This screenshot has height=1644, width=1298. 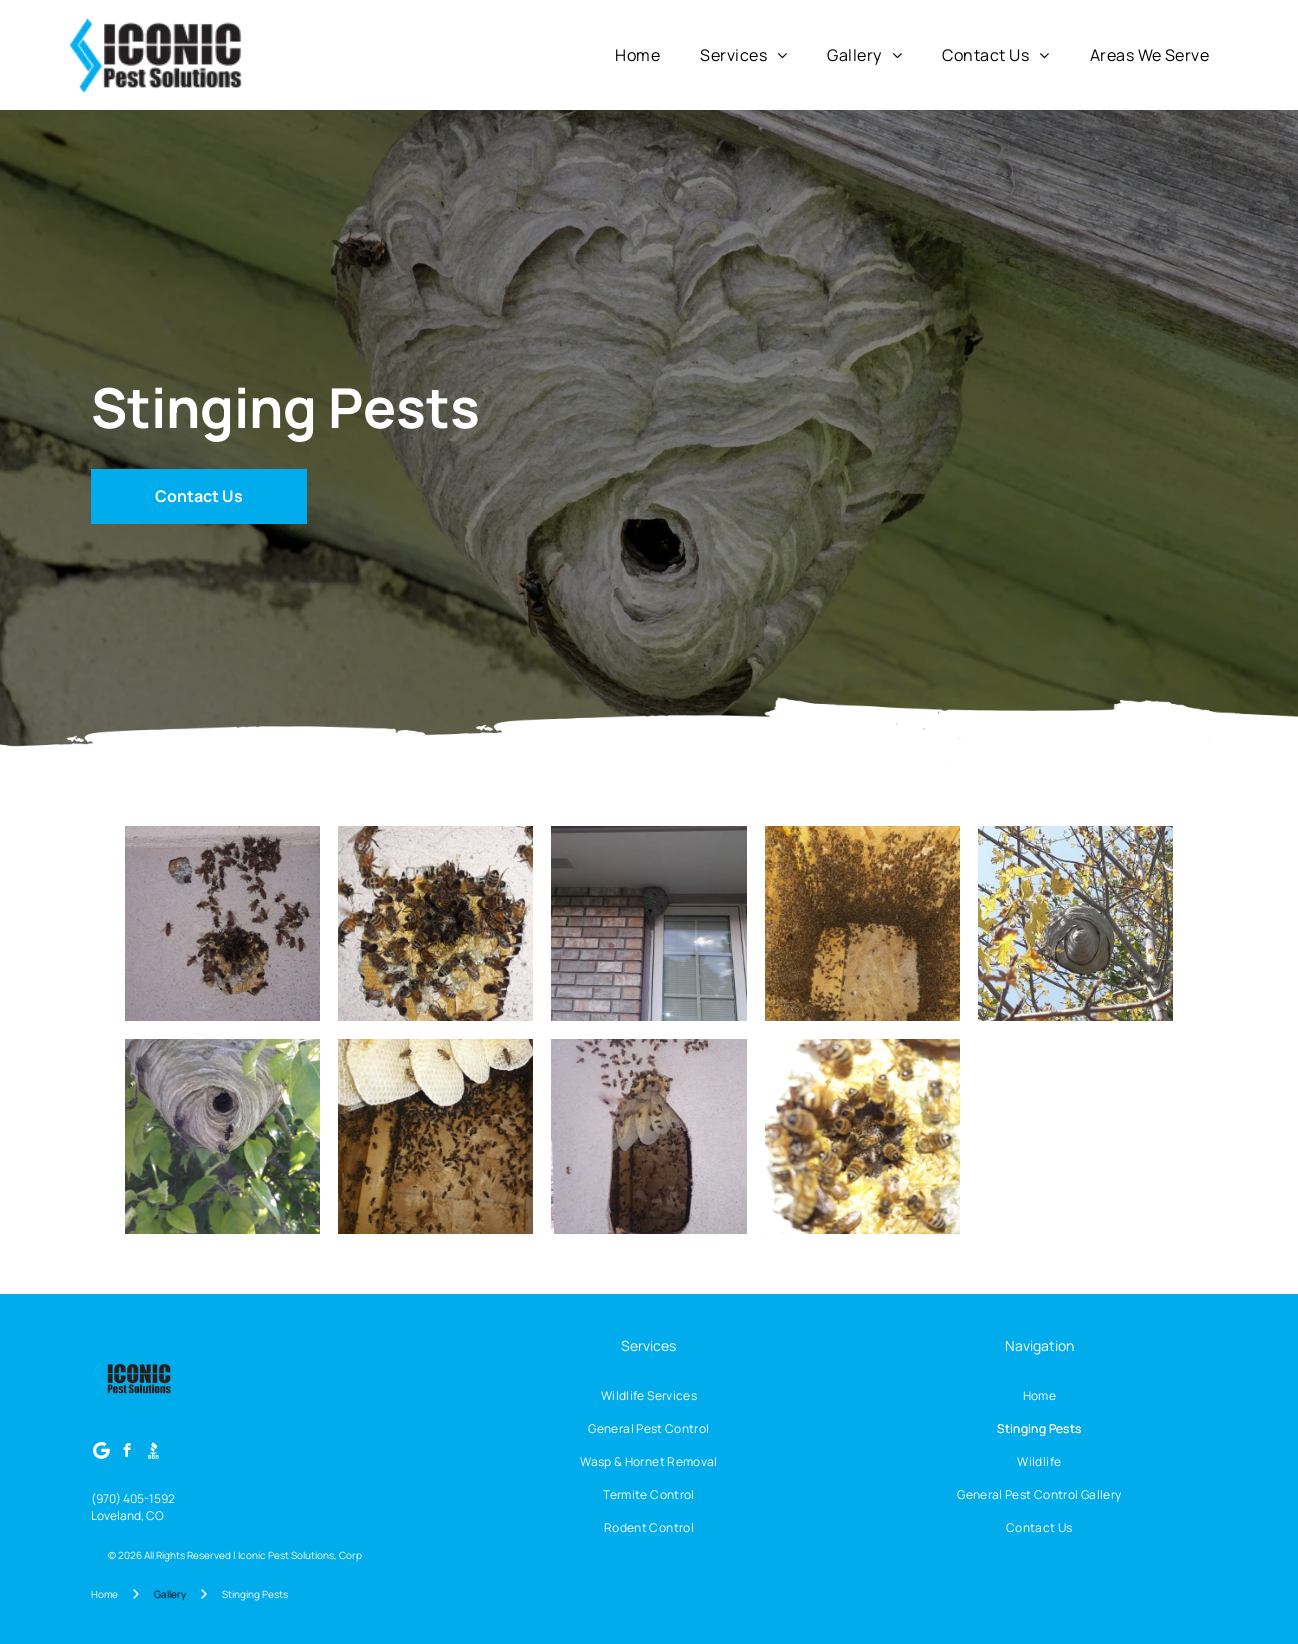 I want to click on [Google], so click(x=101, y=1453).